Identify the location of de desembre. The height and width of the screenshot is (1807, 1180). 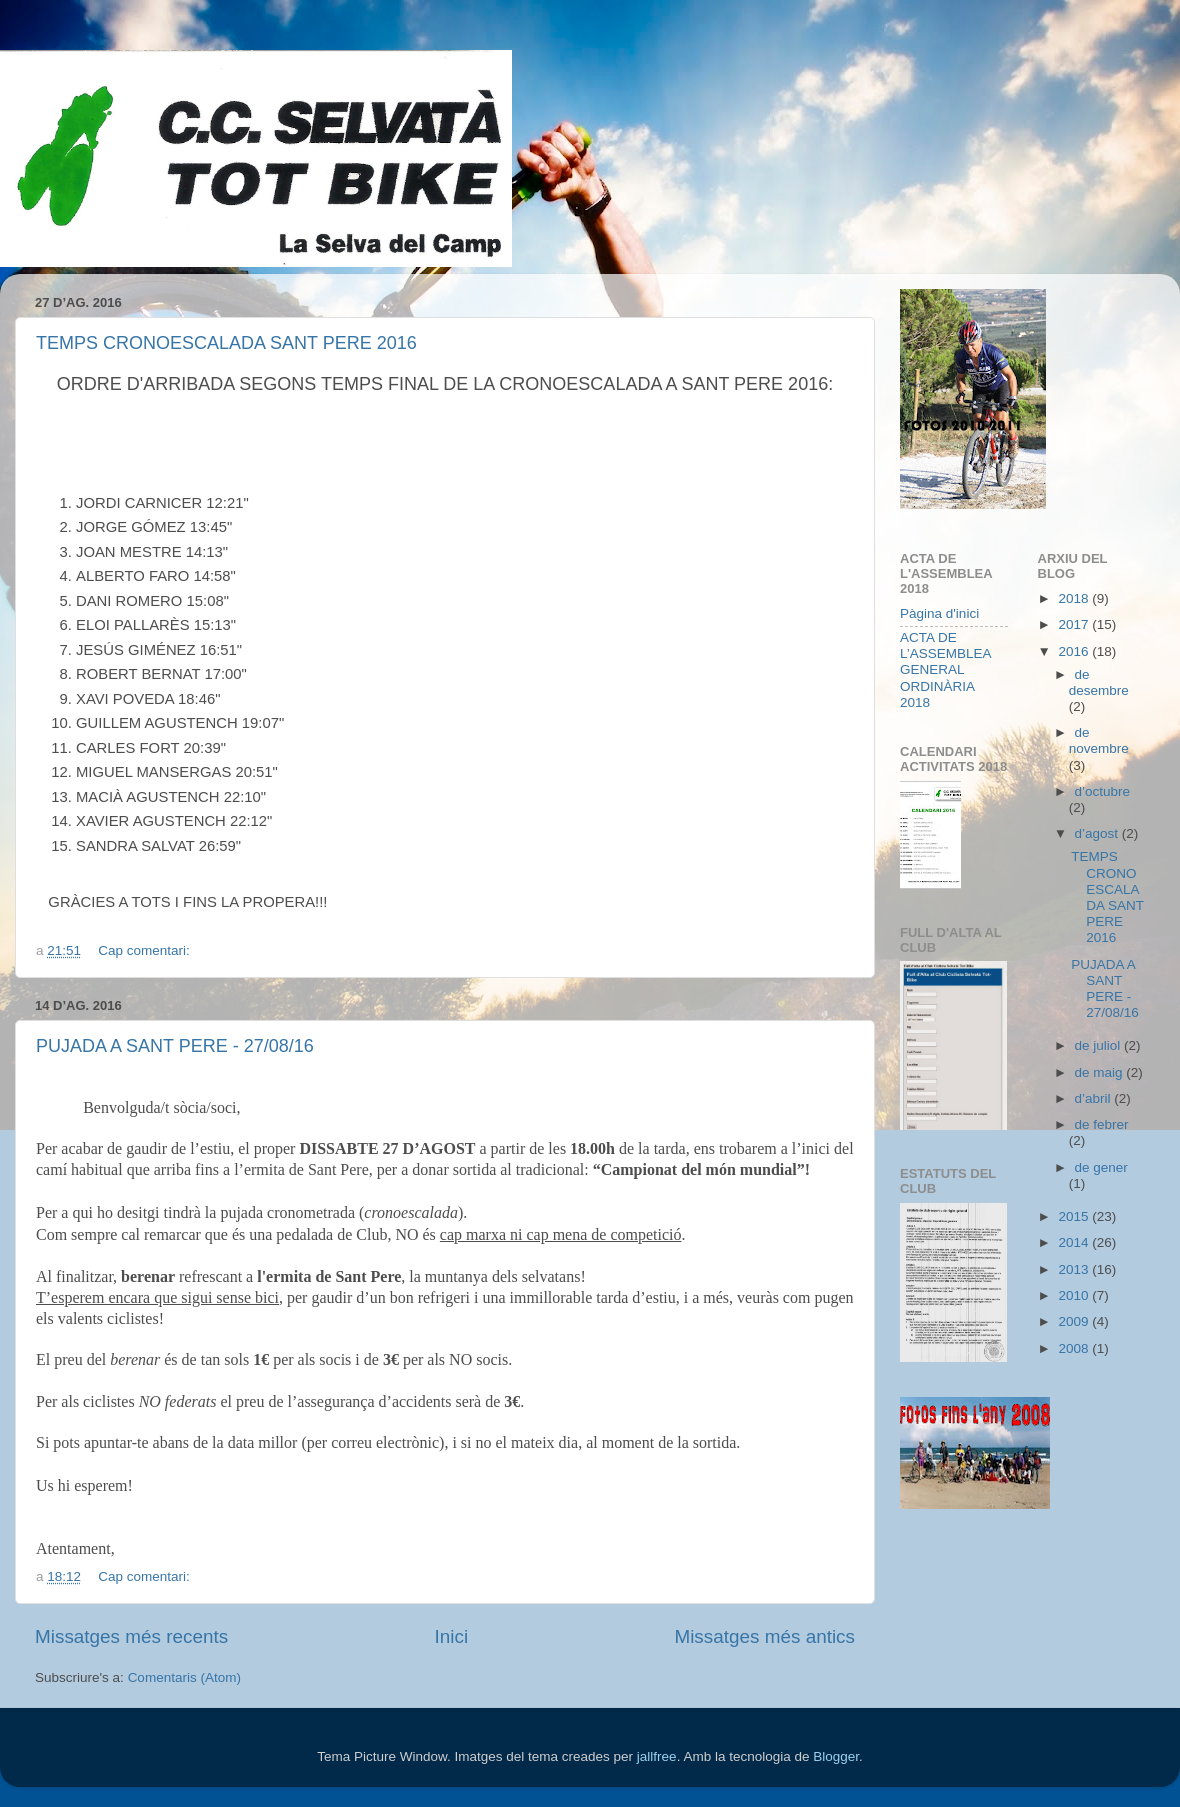
(1099, 682).